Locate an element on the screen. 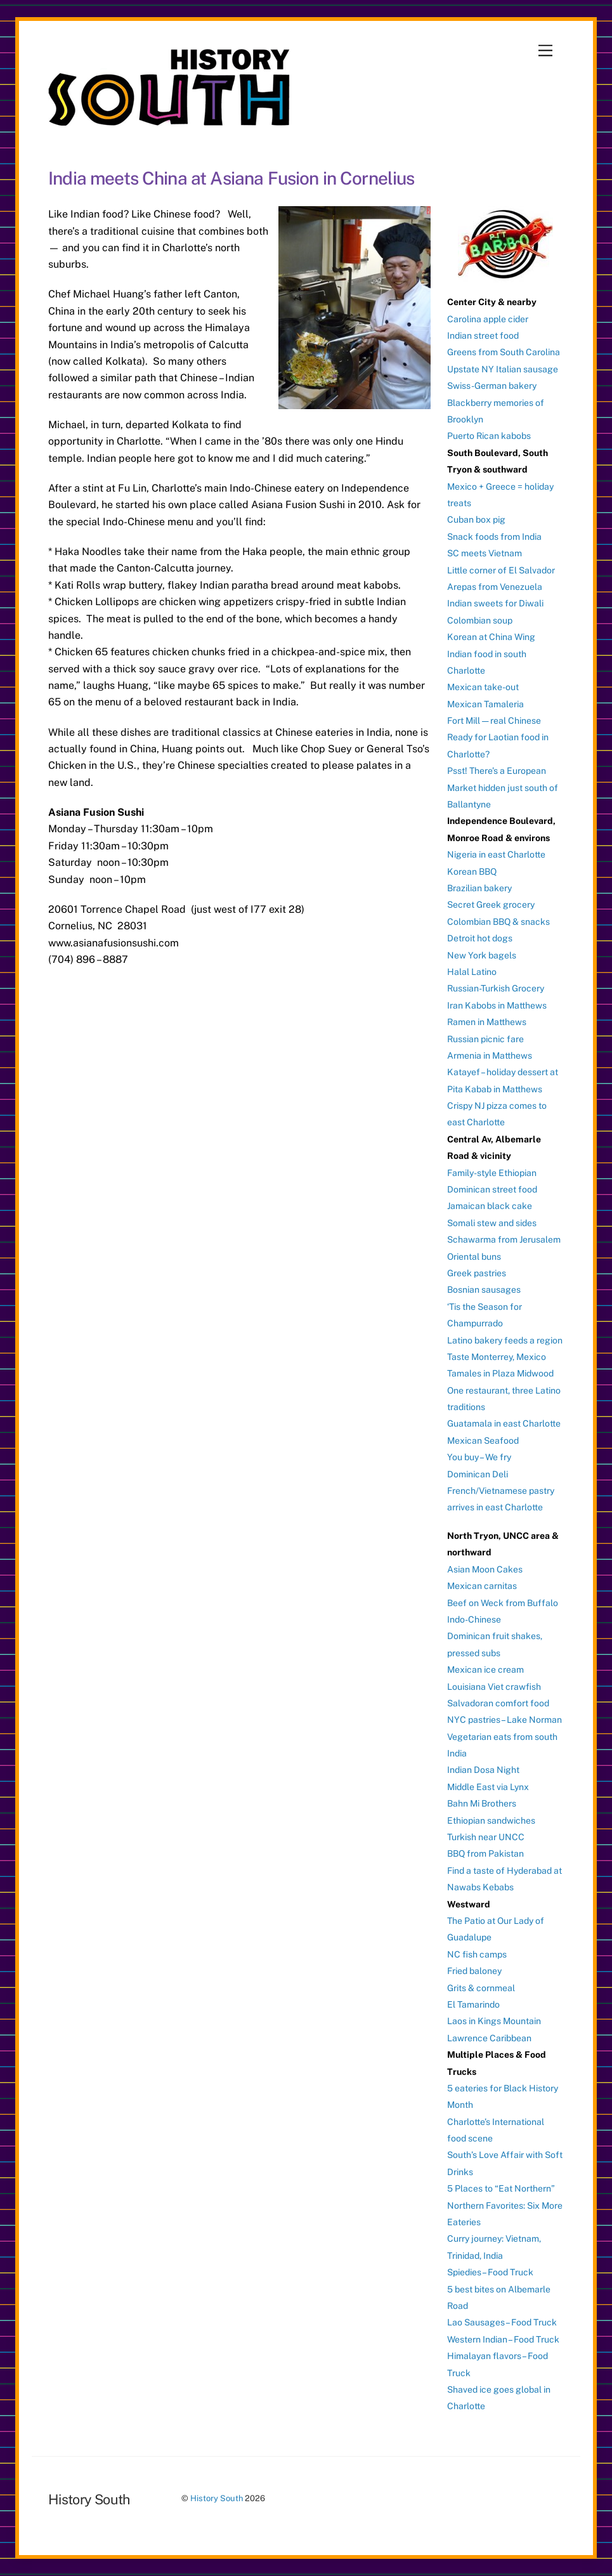 This screenshot has height=2576, width=612. Lawrence Caribbean is located at coordinates (489, 2038).